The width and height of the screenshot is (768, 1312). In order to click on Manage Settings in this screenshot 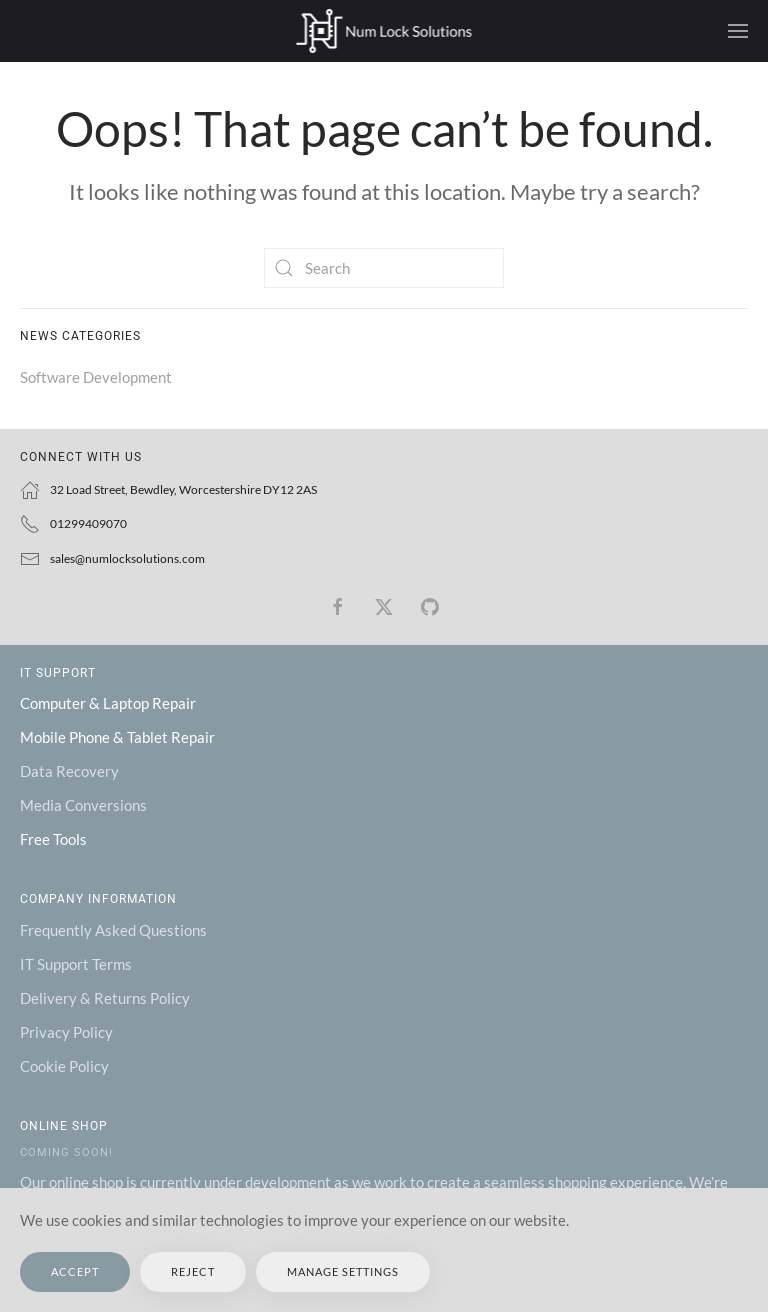, I will do `click(343, 1271)`.